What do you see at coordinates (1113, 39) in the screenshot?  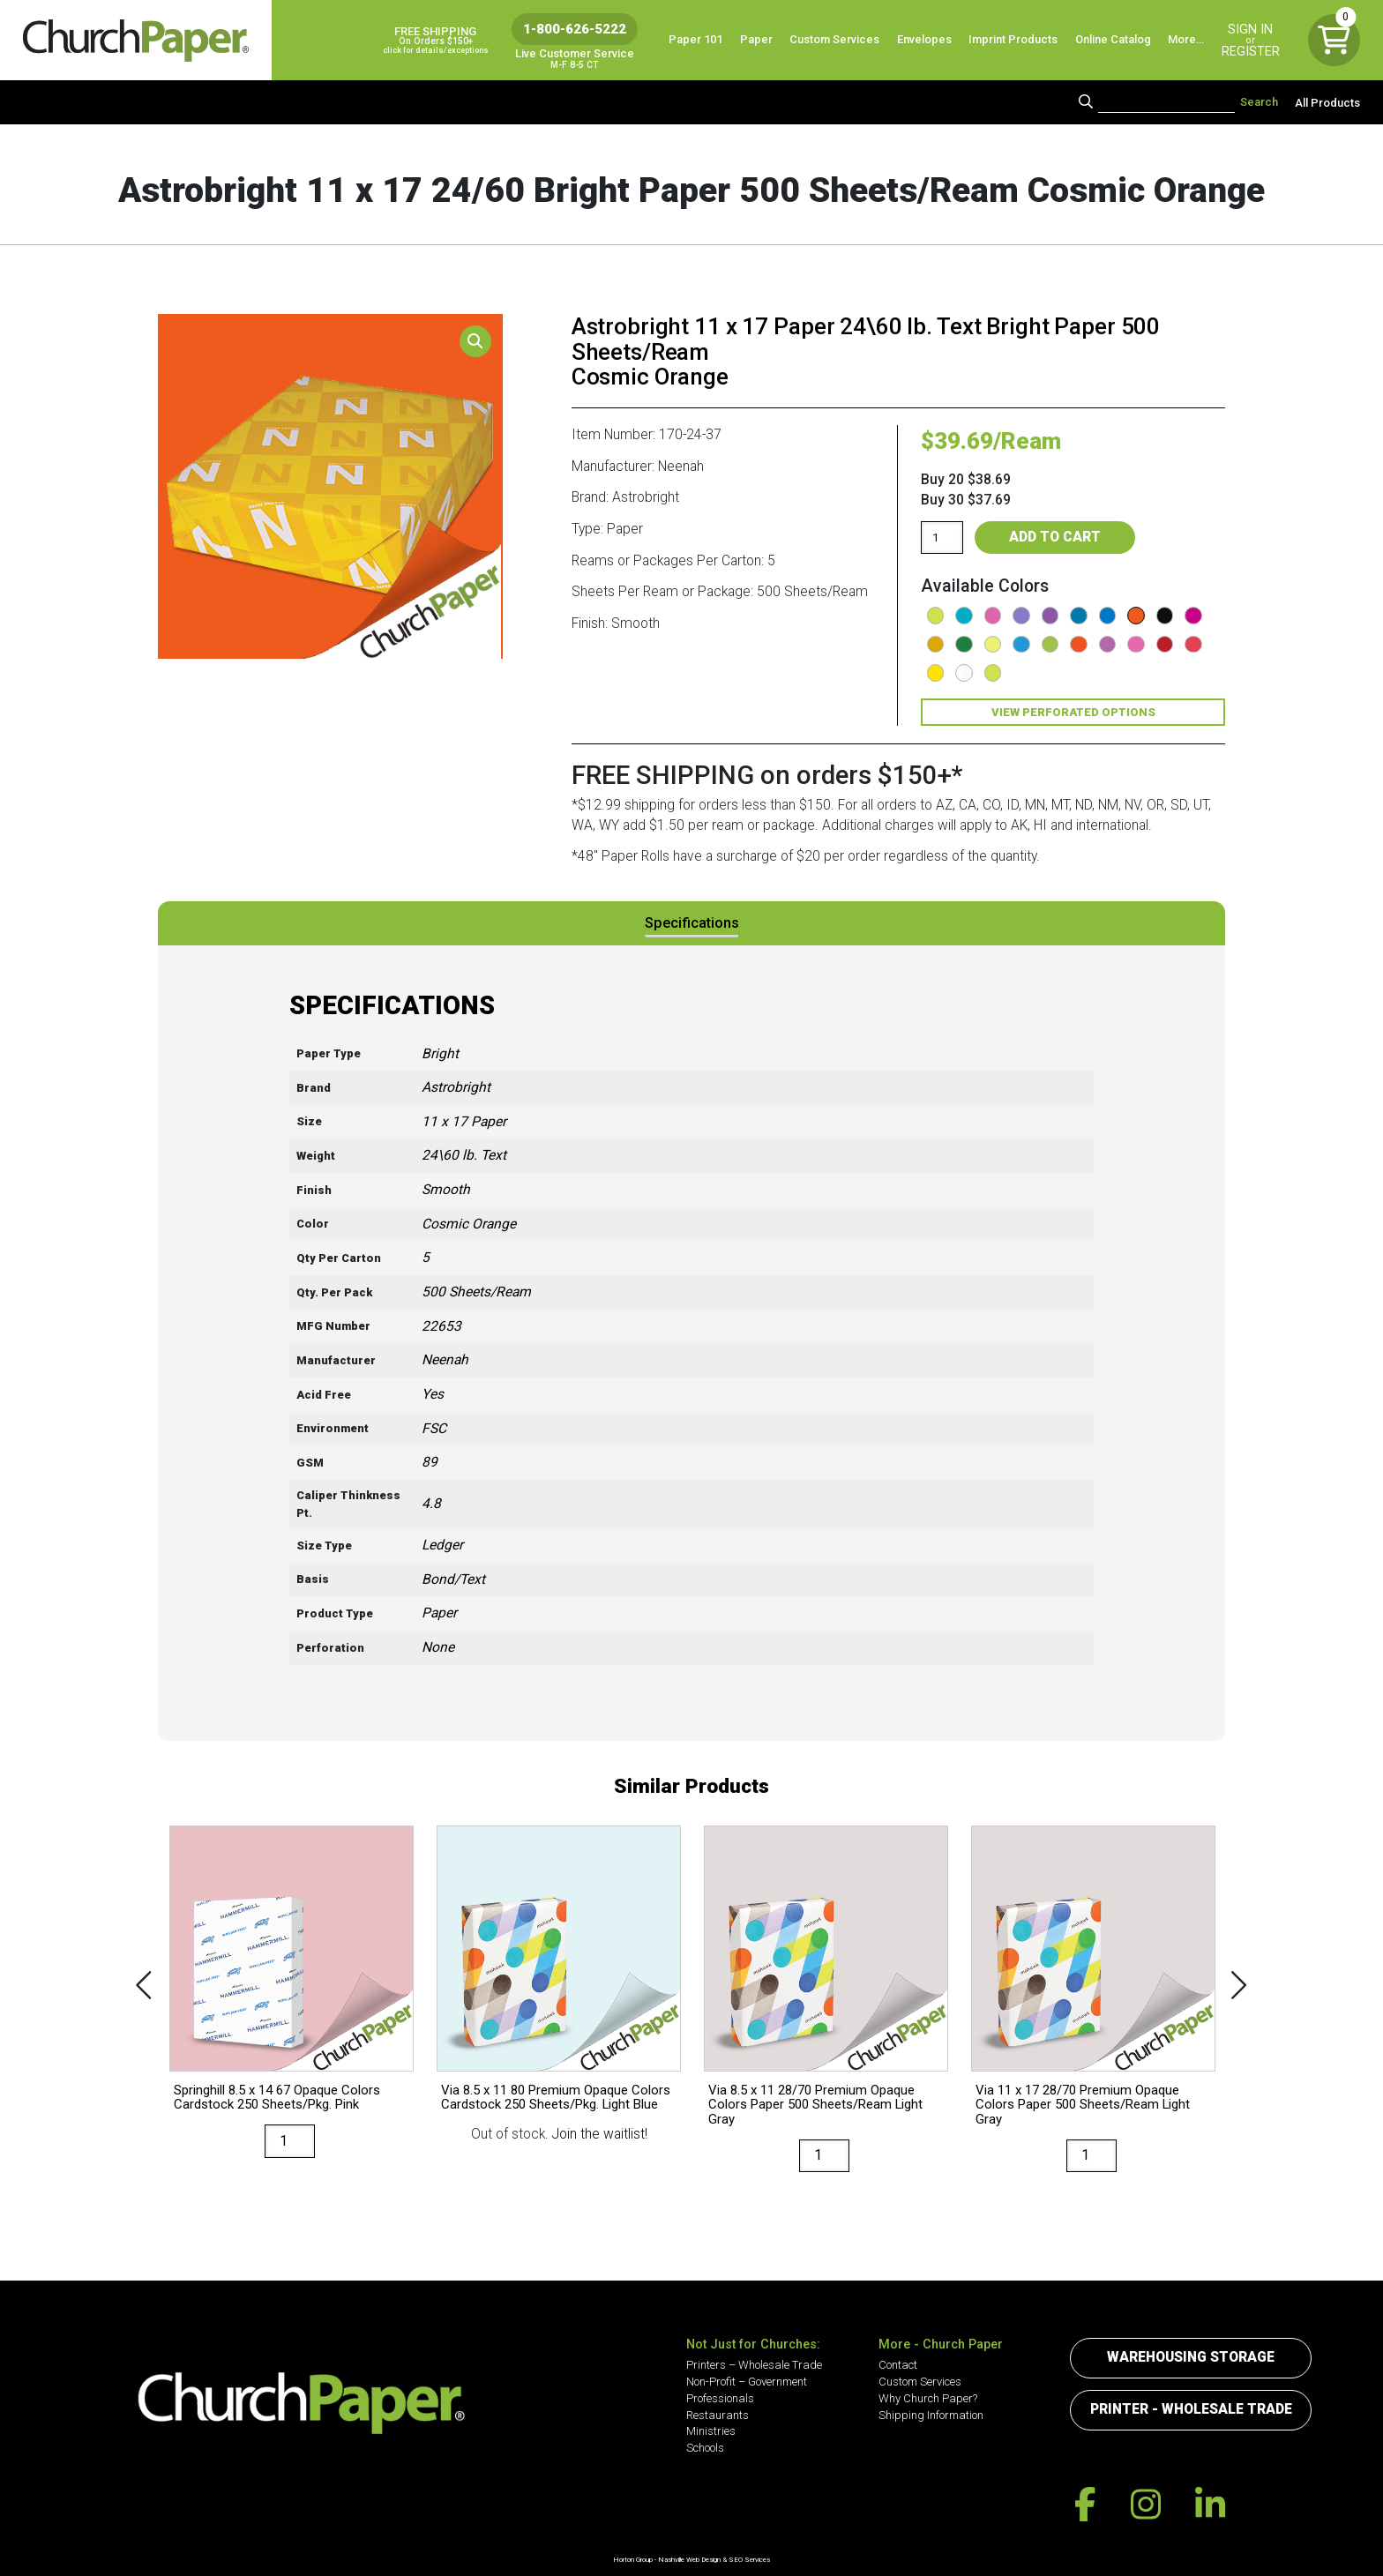 I see `Online Catalog` at bounding box center [1113, 39].